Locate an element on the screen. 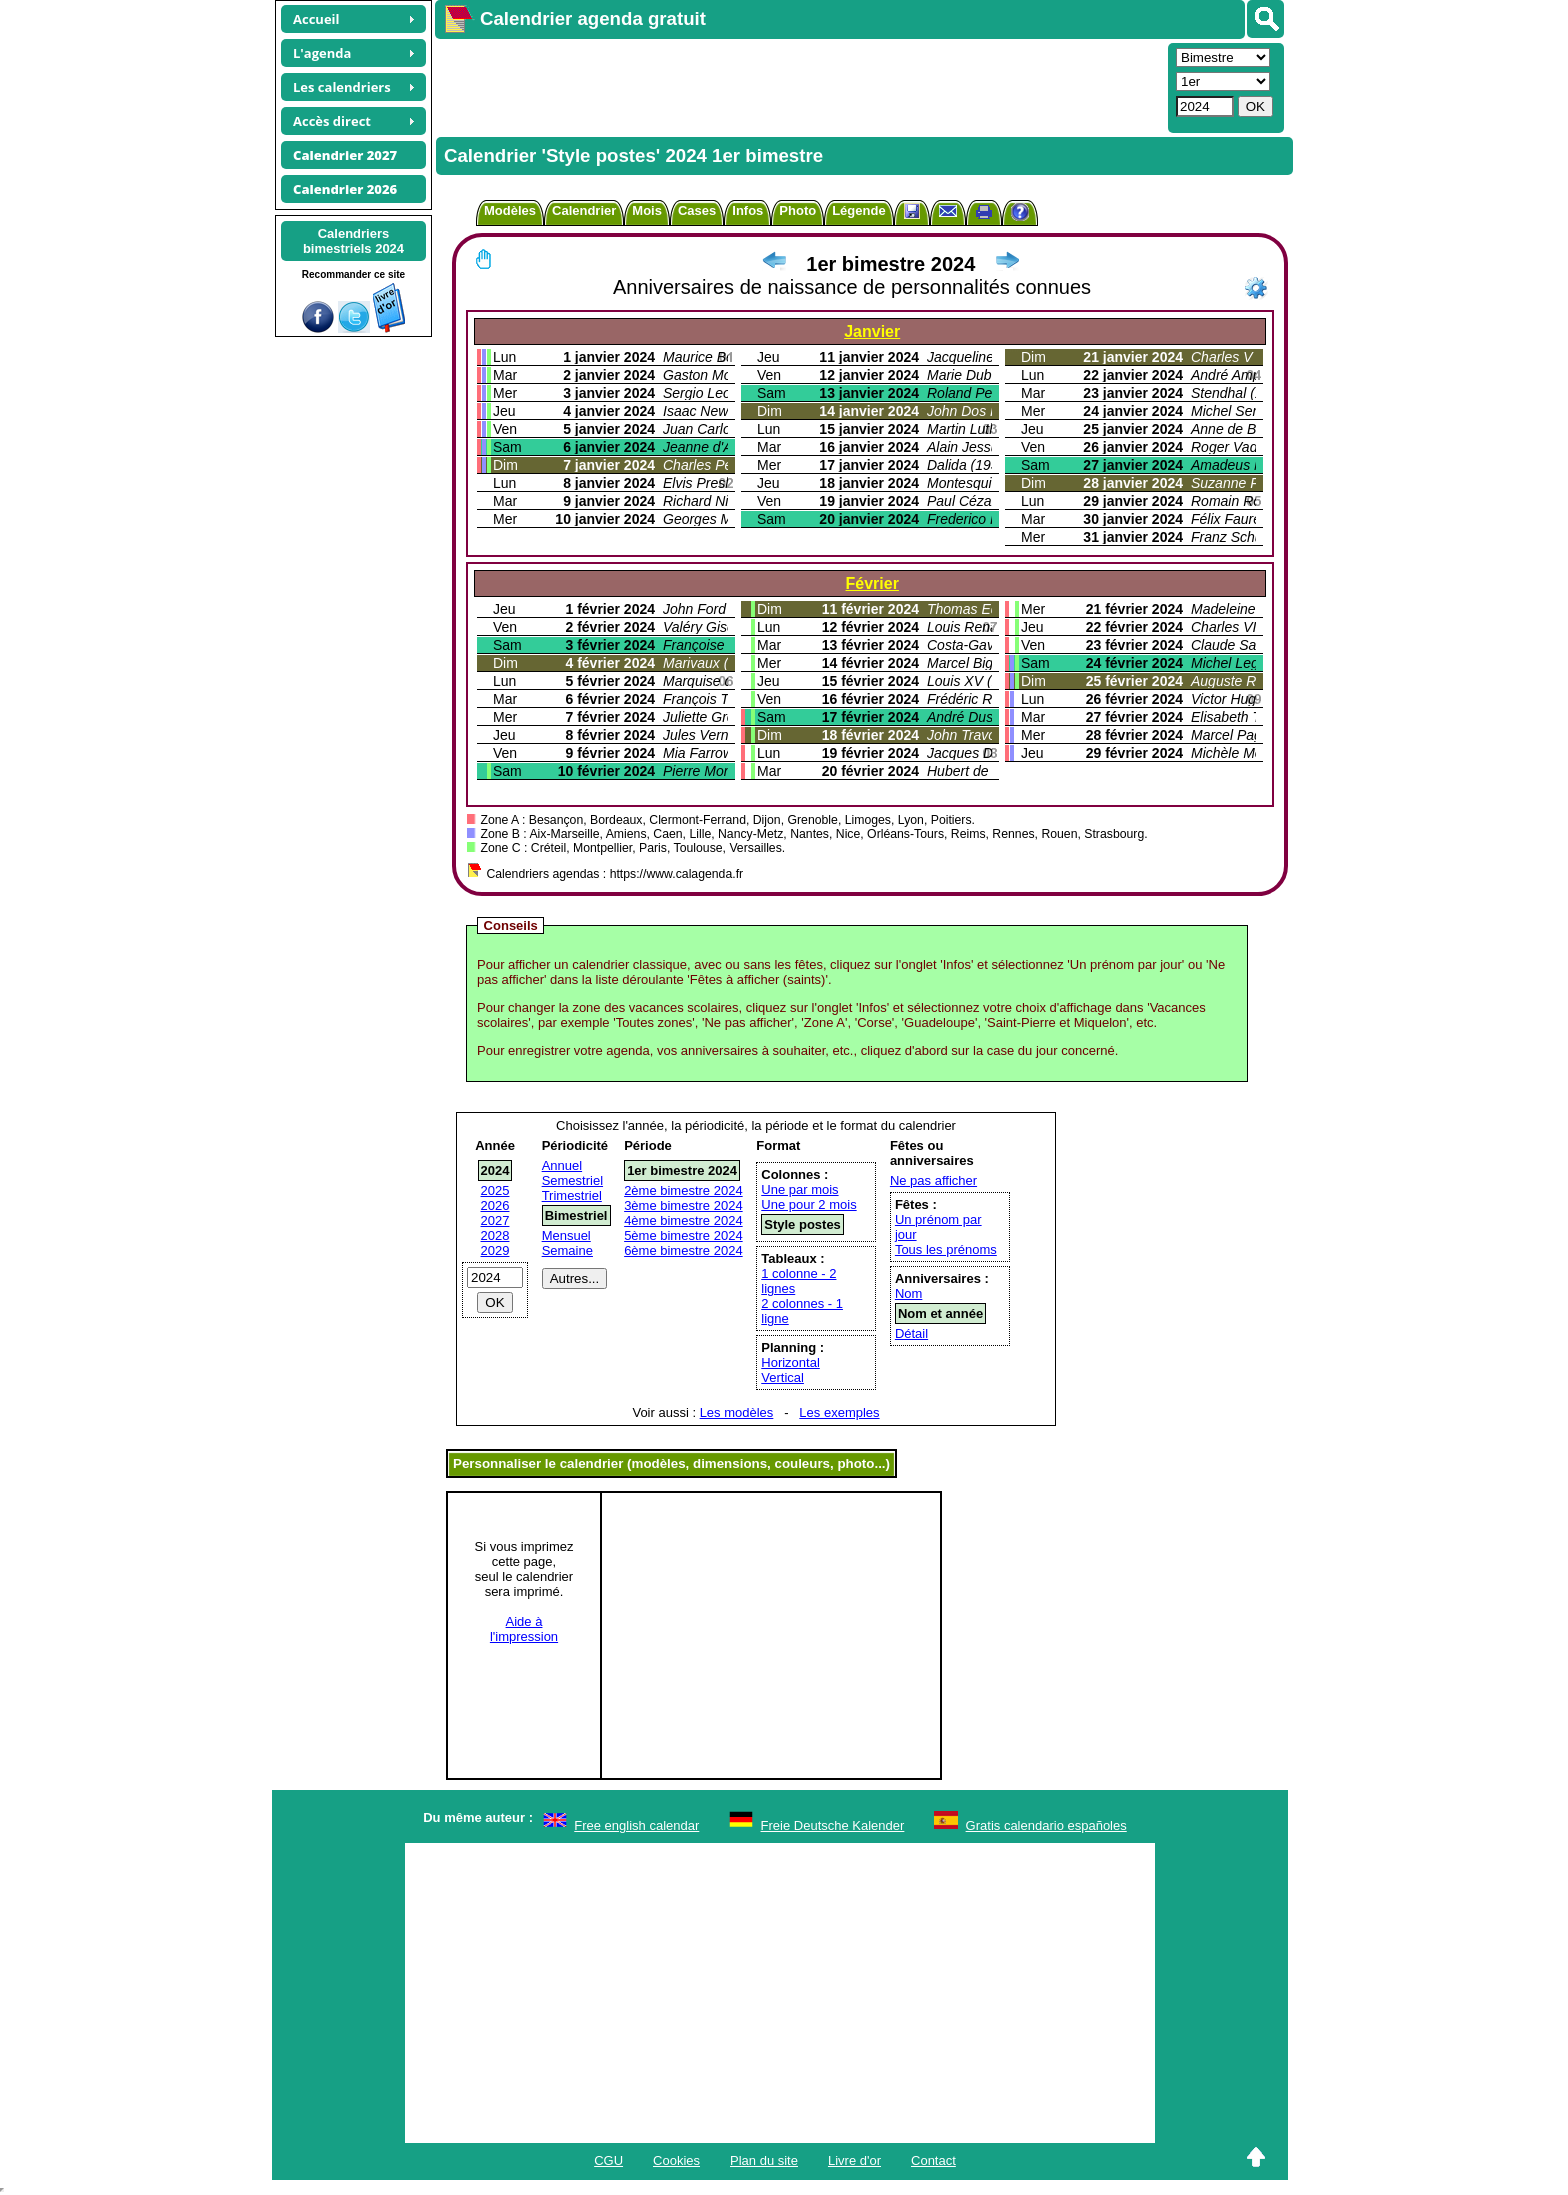 The height and width of the screenshot is (2195, 1568). Infos is located at coordinates (747, 210).